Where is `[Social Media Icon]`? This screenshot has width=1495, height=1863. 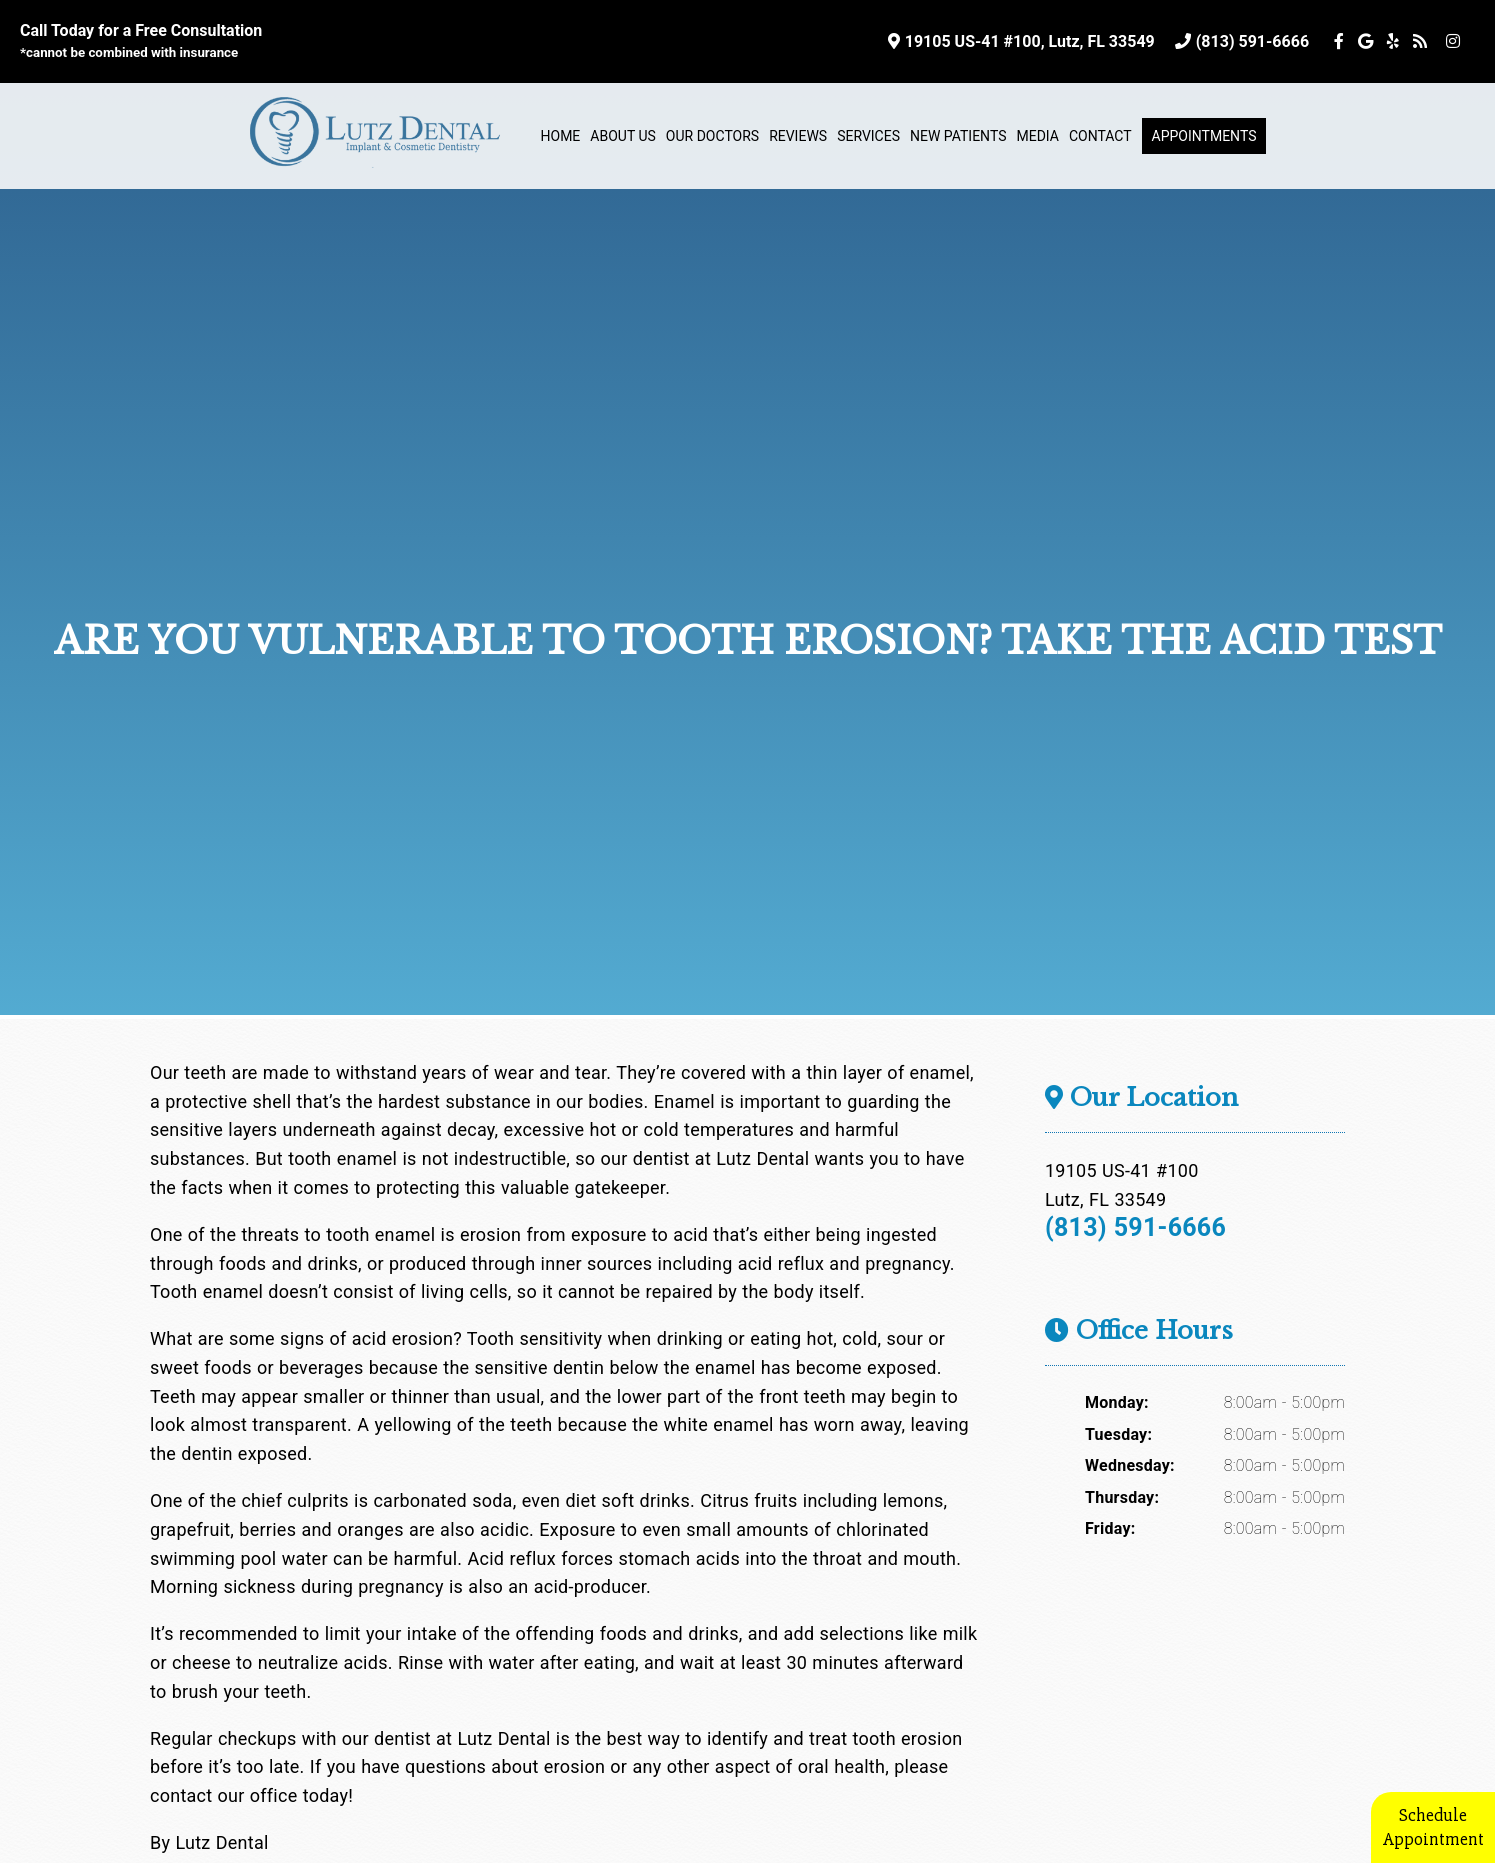
[Social Media Icon] is located at coordinates (1341, 41).